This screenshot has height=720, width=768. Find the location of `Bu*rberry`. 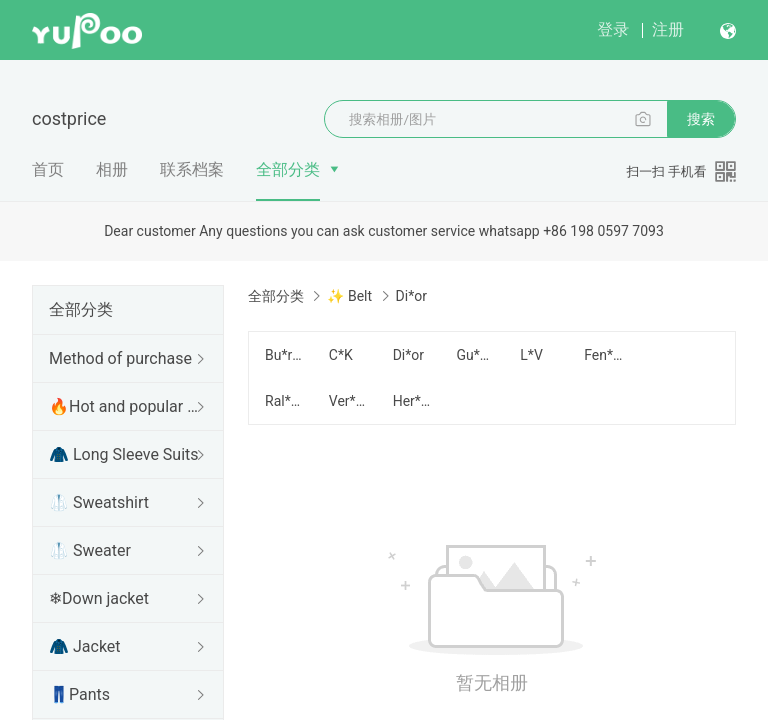

Bu*rberry is located at coordinates (285, 355).